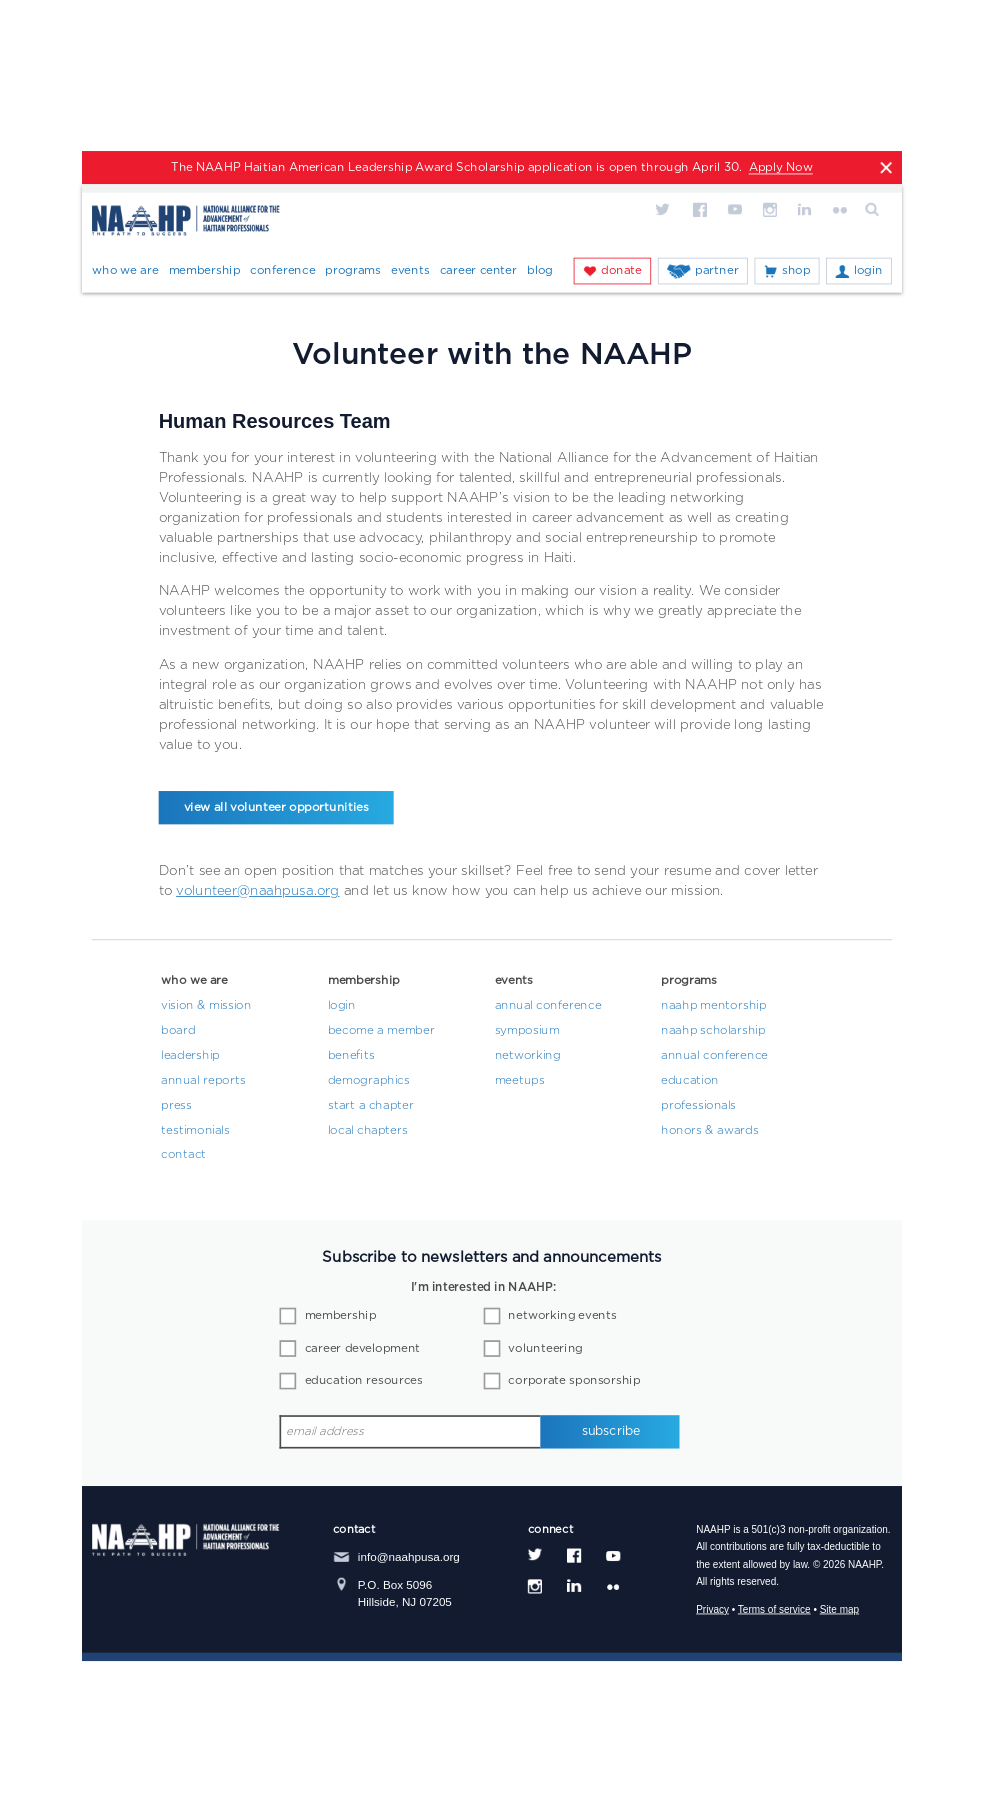 The image size is (984, 1812). I want to click on Apply Now, so click(781, 168).